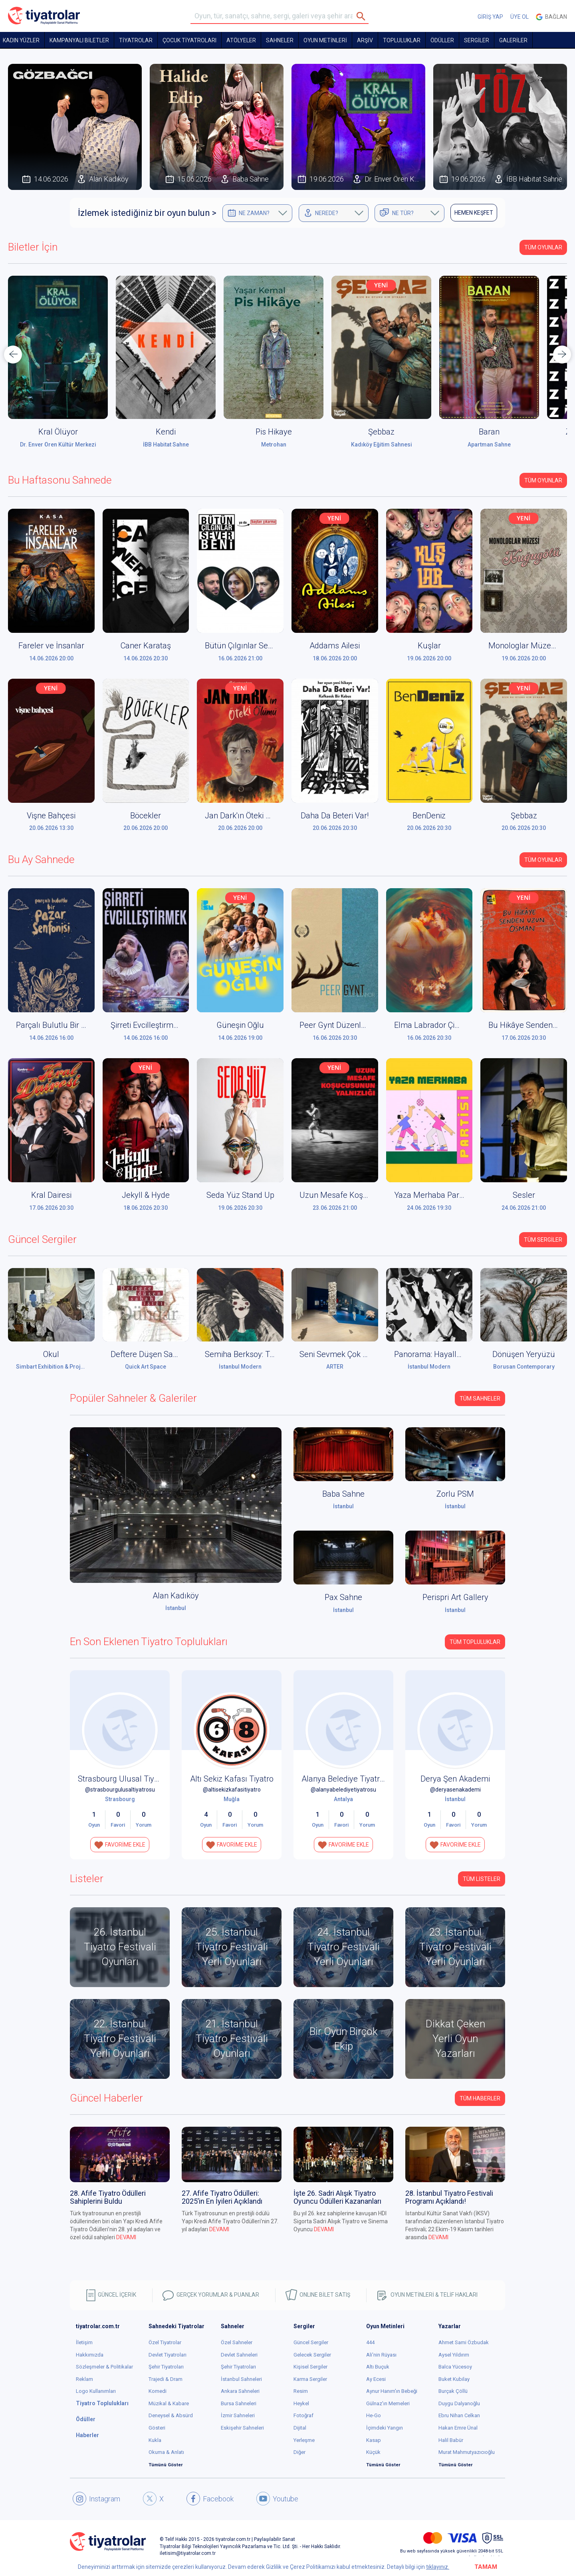  Describe the element at coordinates (310, 2342) in the screenshot. I see `Güncel Sergiler` at that location.